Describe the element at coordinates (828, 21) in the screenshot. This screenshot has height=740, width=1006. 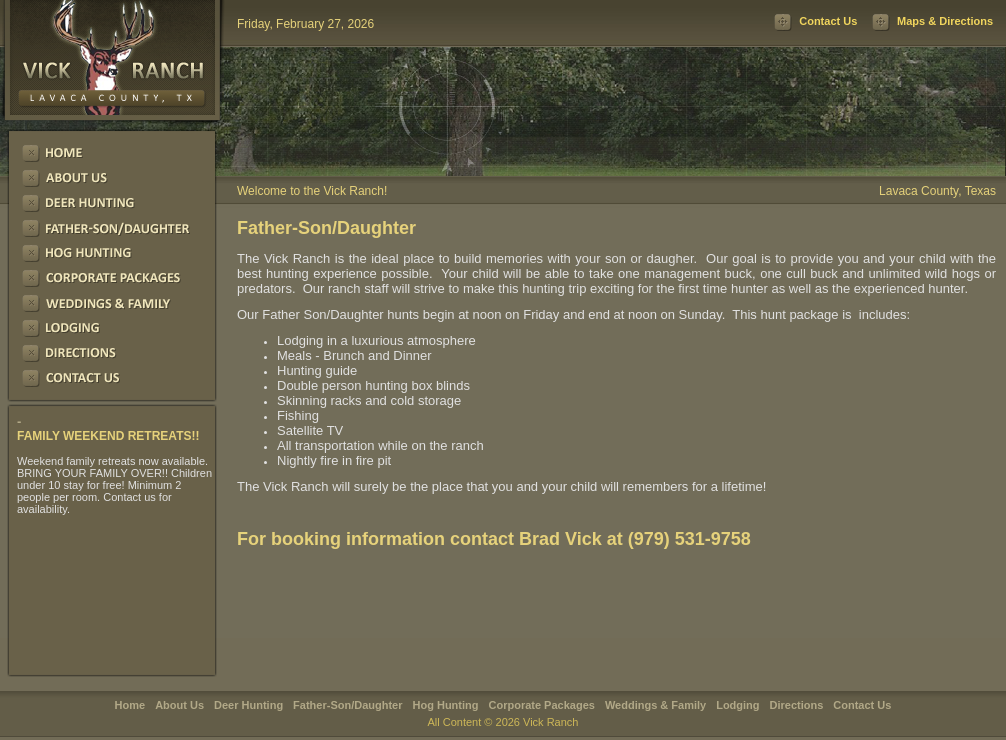
I see `Contact Us` at that location.